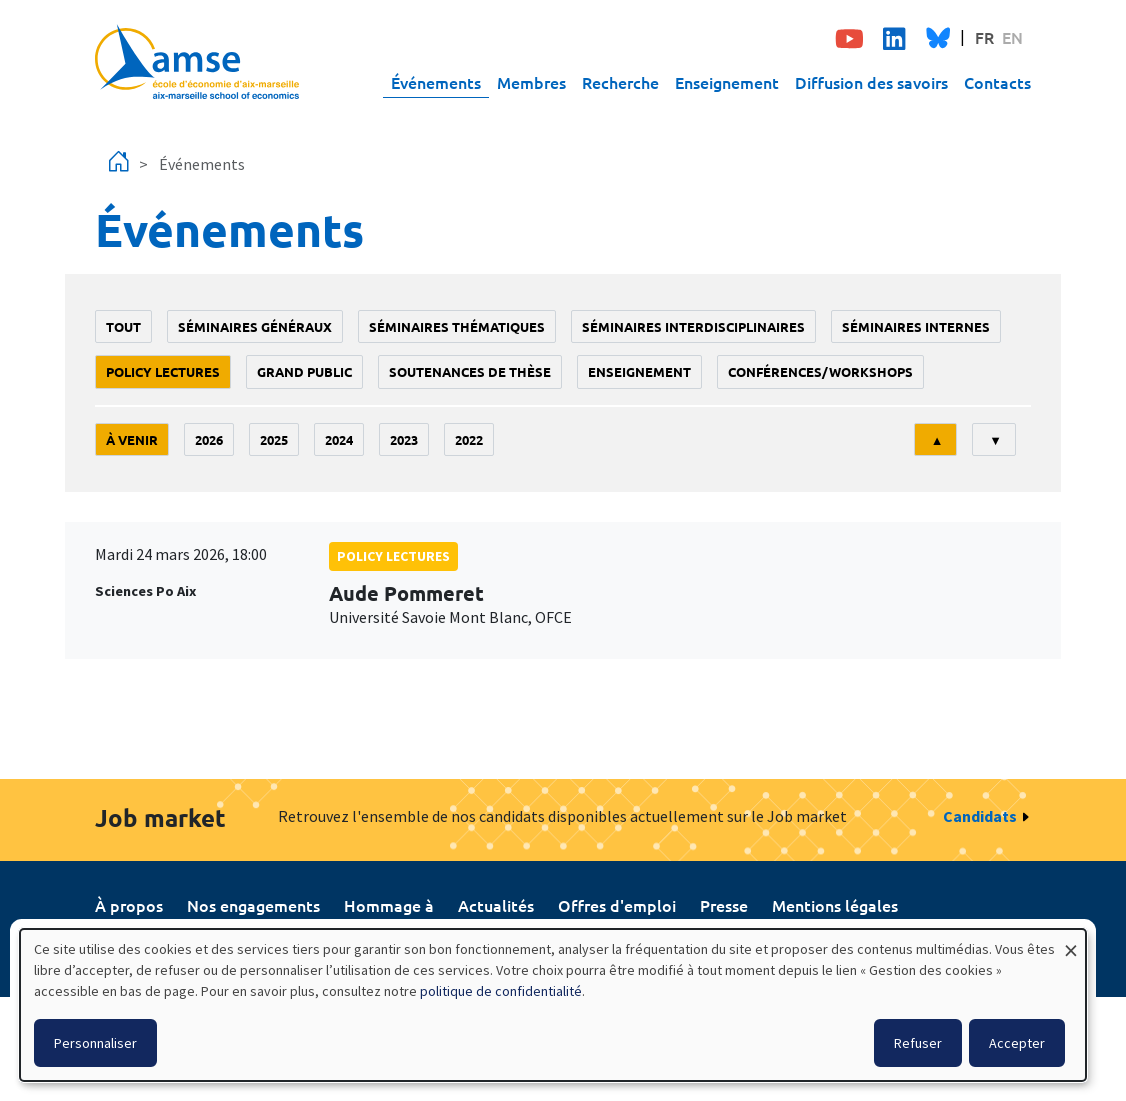  Describe the element at coordinates (1071, 941) in the screenshot. I see `[Fermer la fenêtre et tout refuser]` at that location.